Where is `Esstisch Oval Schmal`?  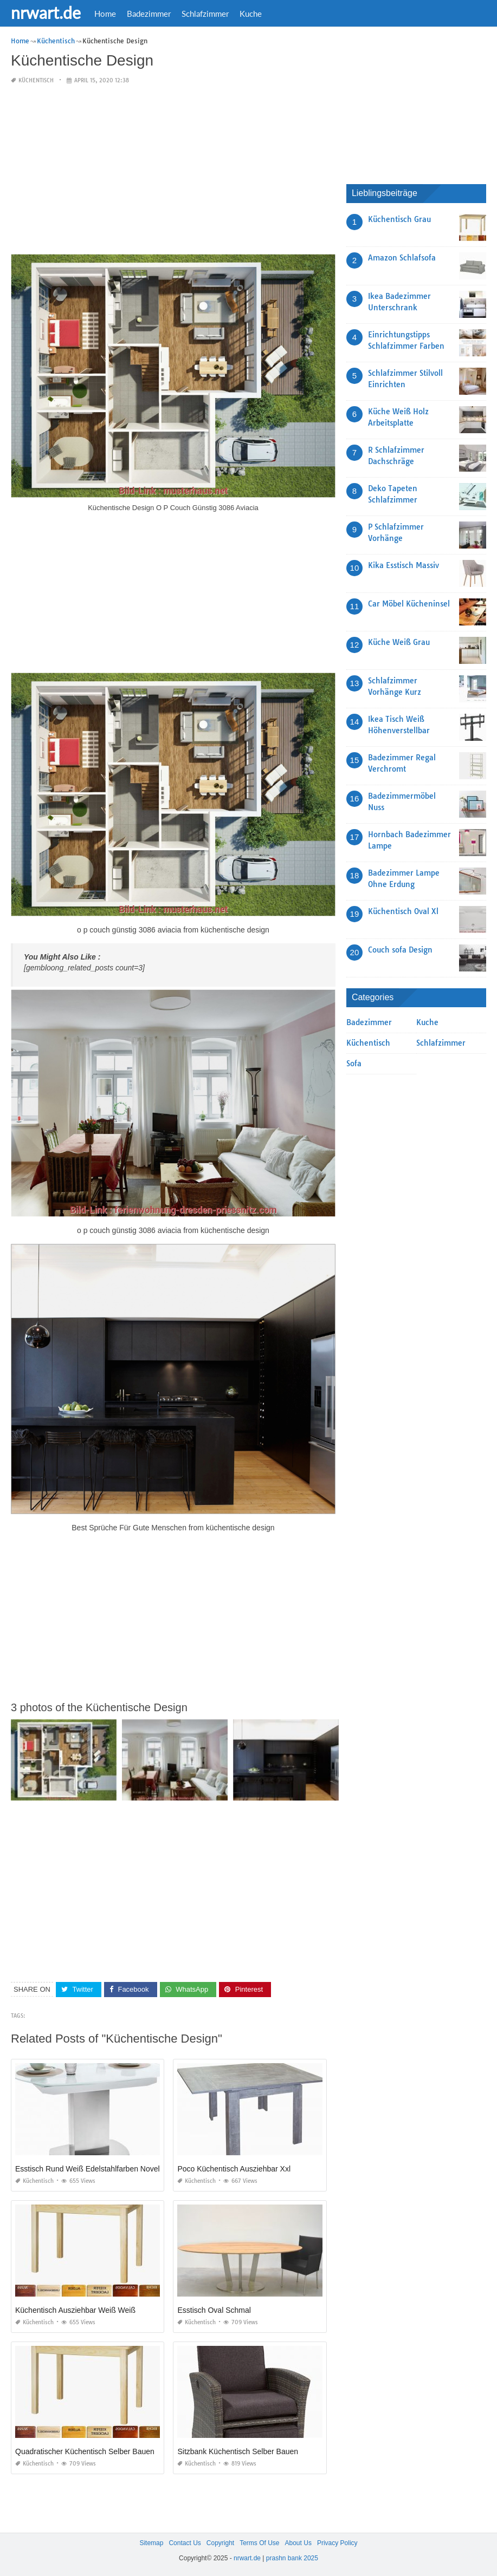 Esstisch Oval Schmal is located at coordinates (213, 2310).